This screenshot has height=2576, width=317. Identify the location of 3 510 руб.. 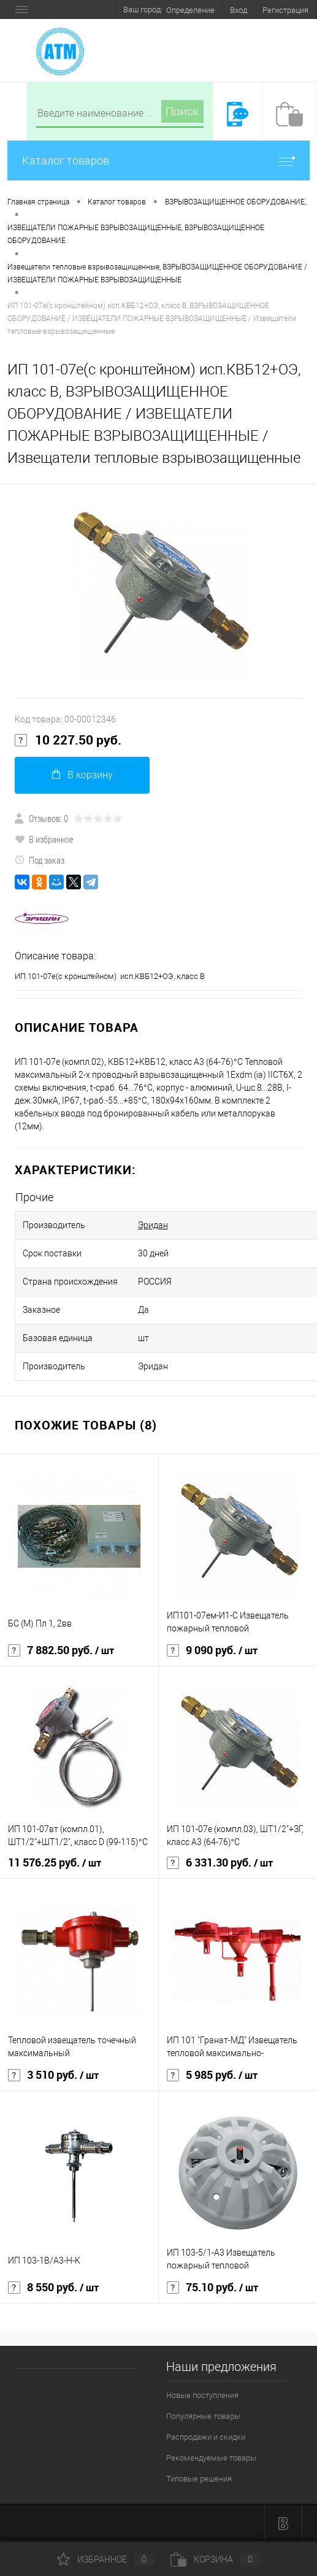
(53, 2075).